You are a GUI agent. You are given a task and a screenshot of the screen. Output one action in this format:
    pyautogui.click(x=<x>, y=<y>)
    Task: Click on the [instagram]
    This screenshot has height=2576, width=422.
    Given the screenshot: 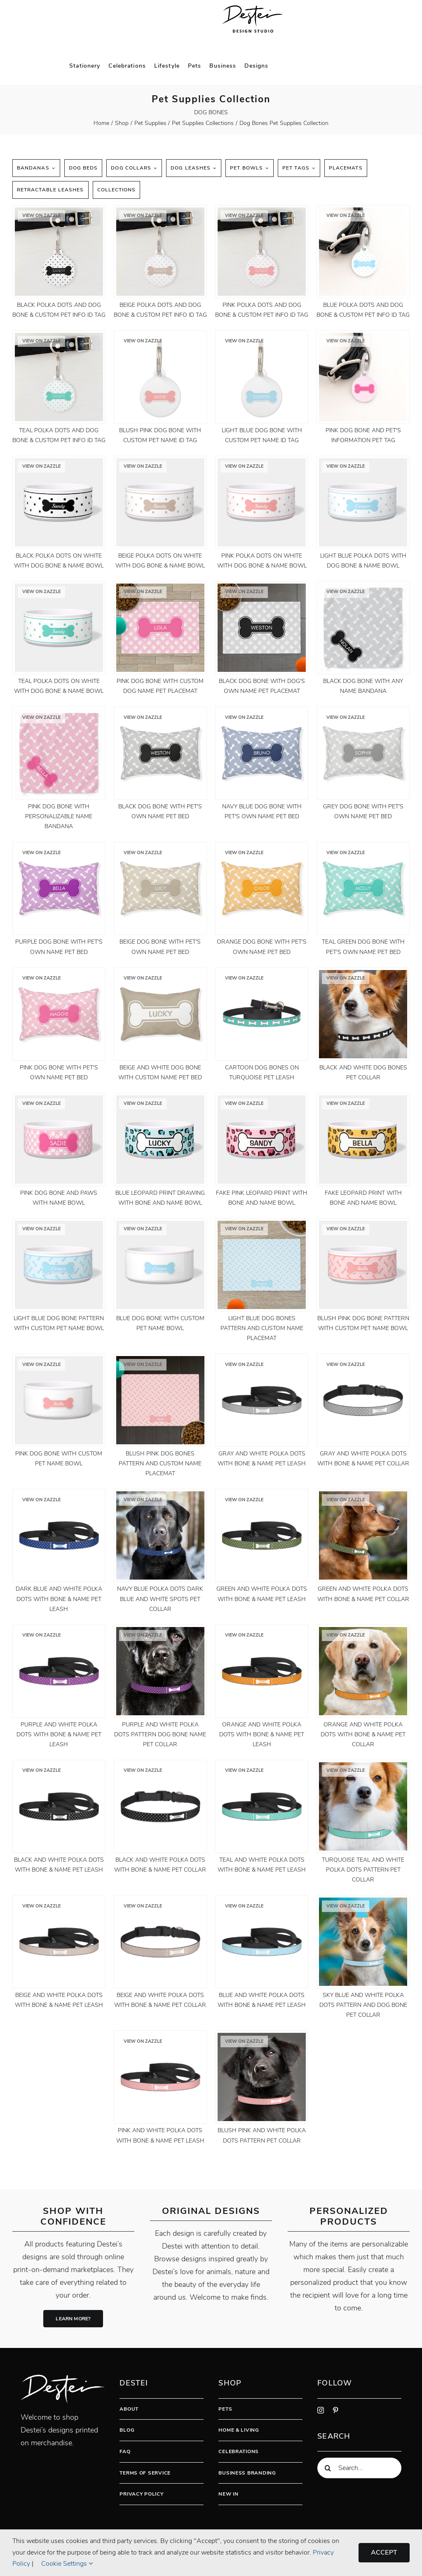 What is the action you would take?
    pyautogui.click(x=320, y=2410)
    